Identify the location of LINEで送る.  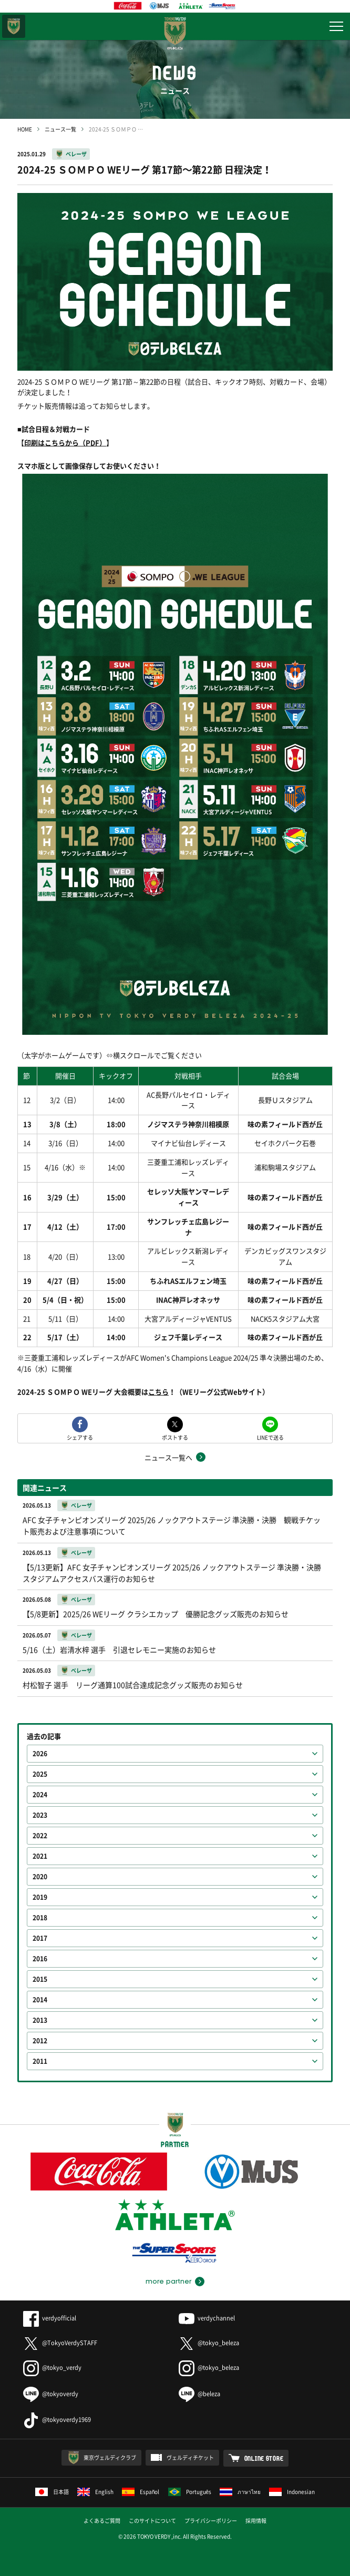
(270, 1436).